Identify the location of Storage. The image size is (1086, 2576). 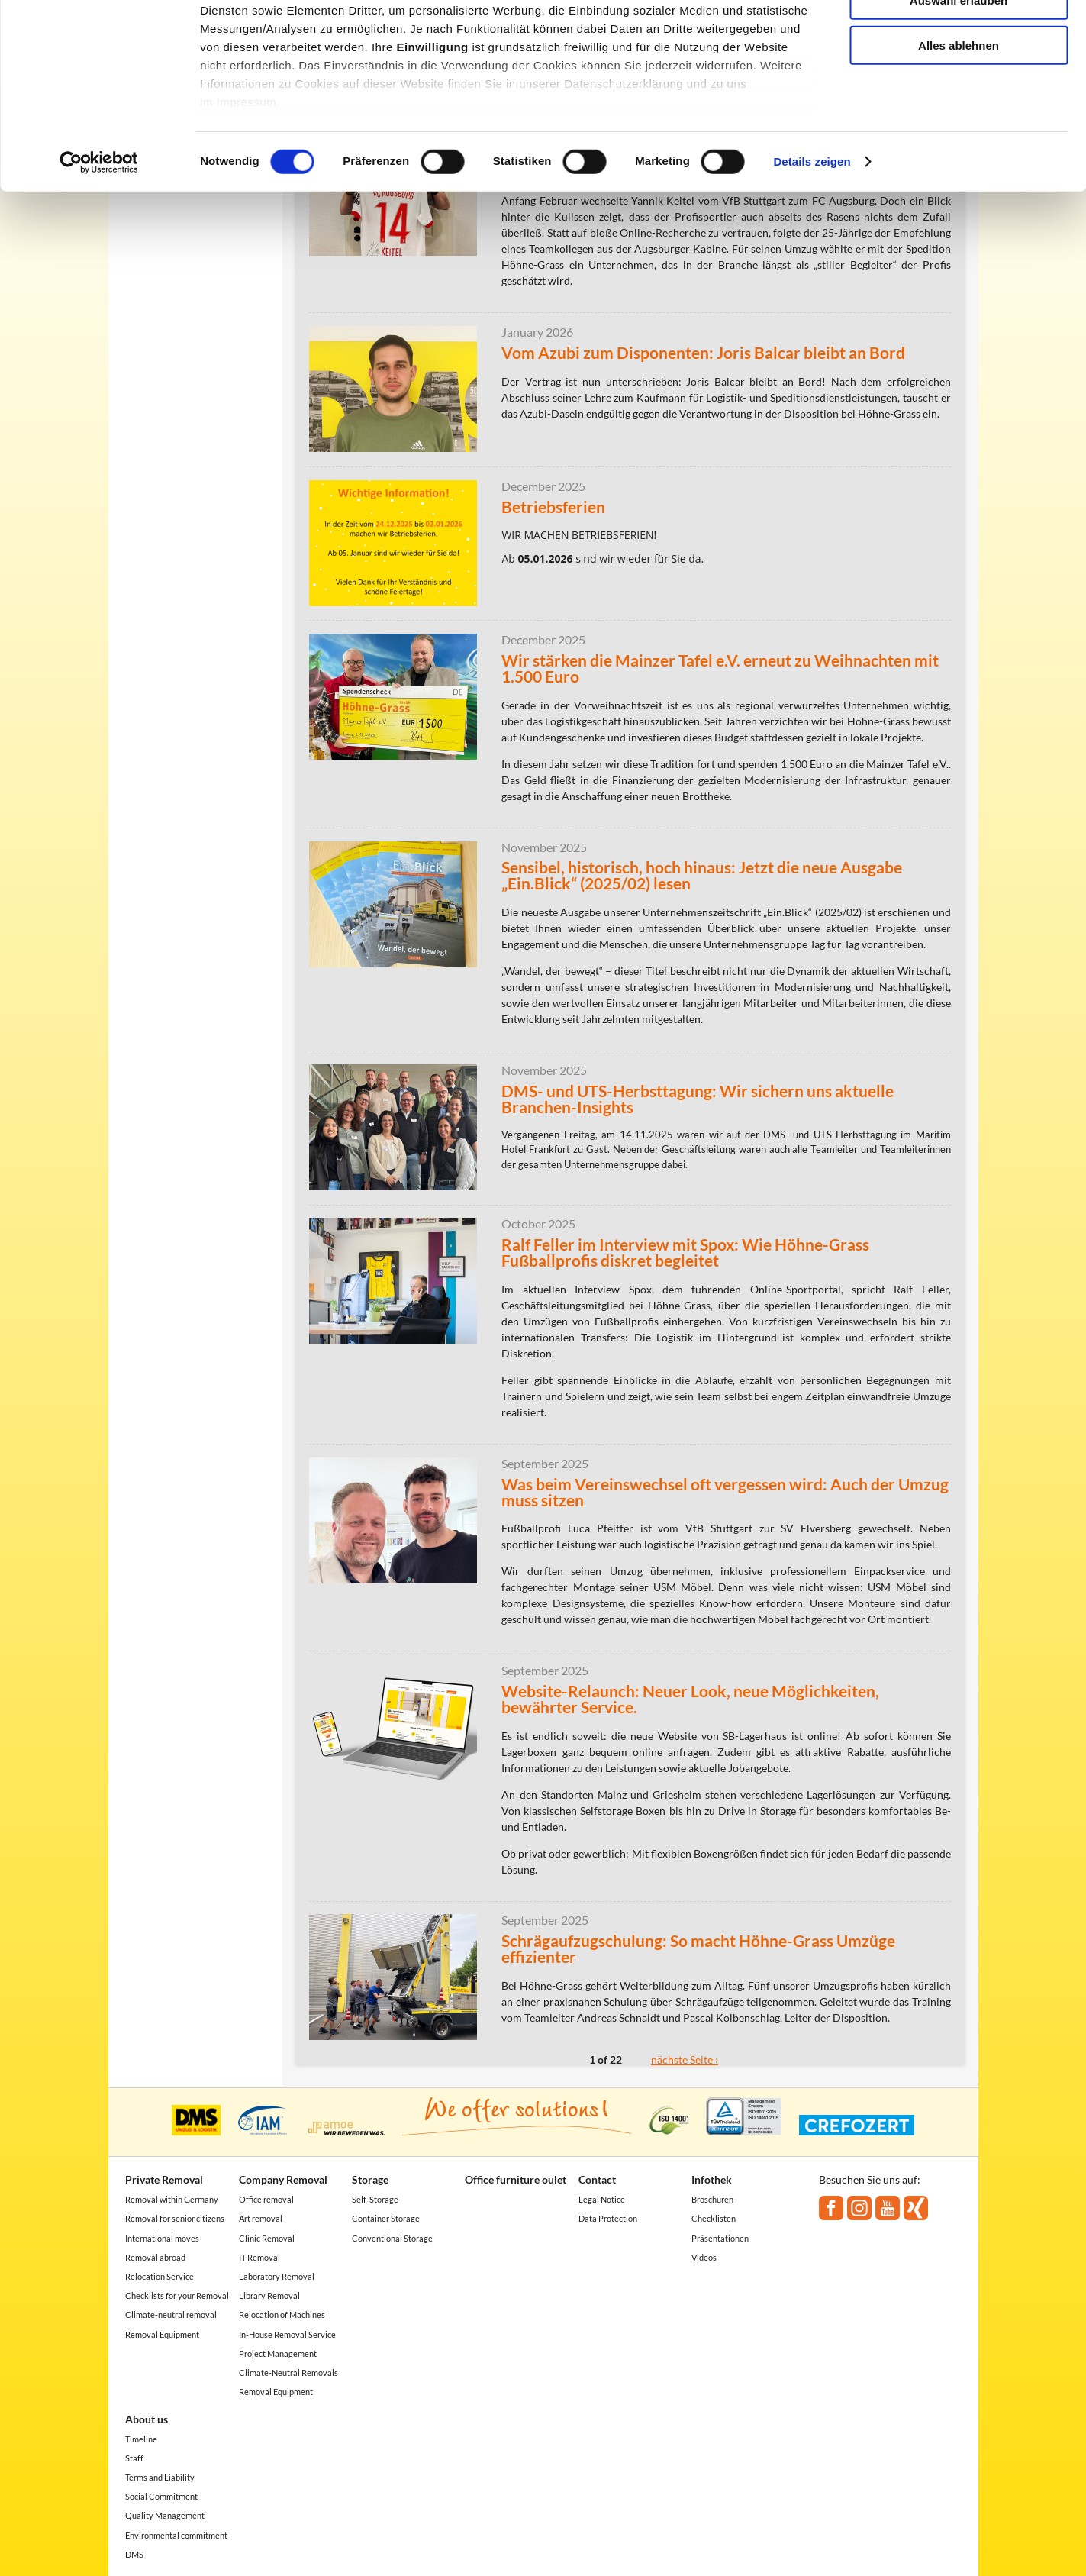
(370, 2179).